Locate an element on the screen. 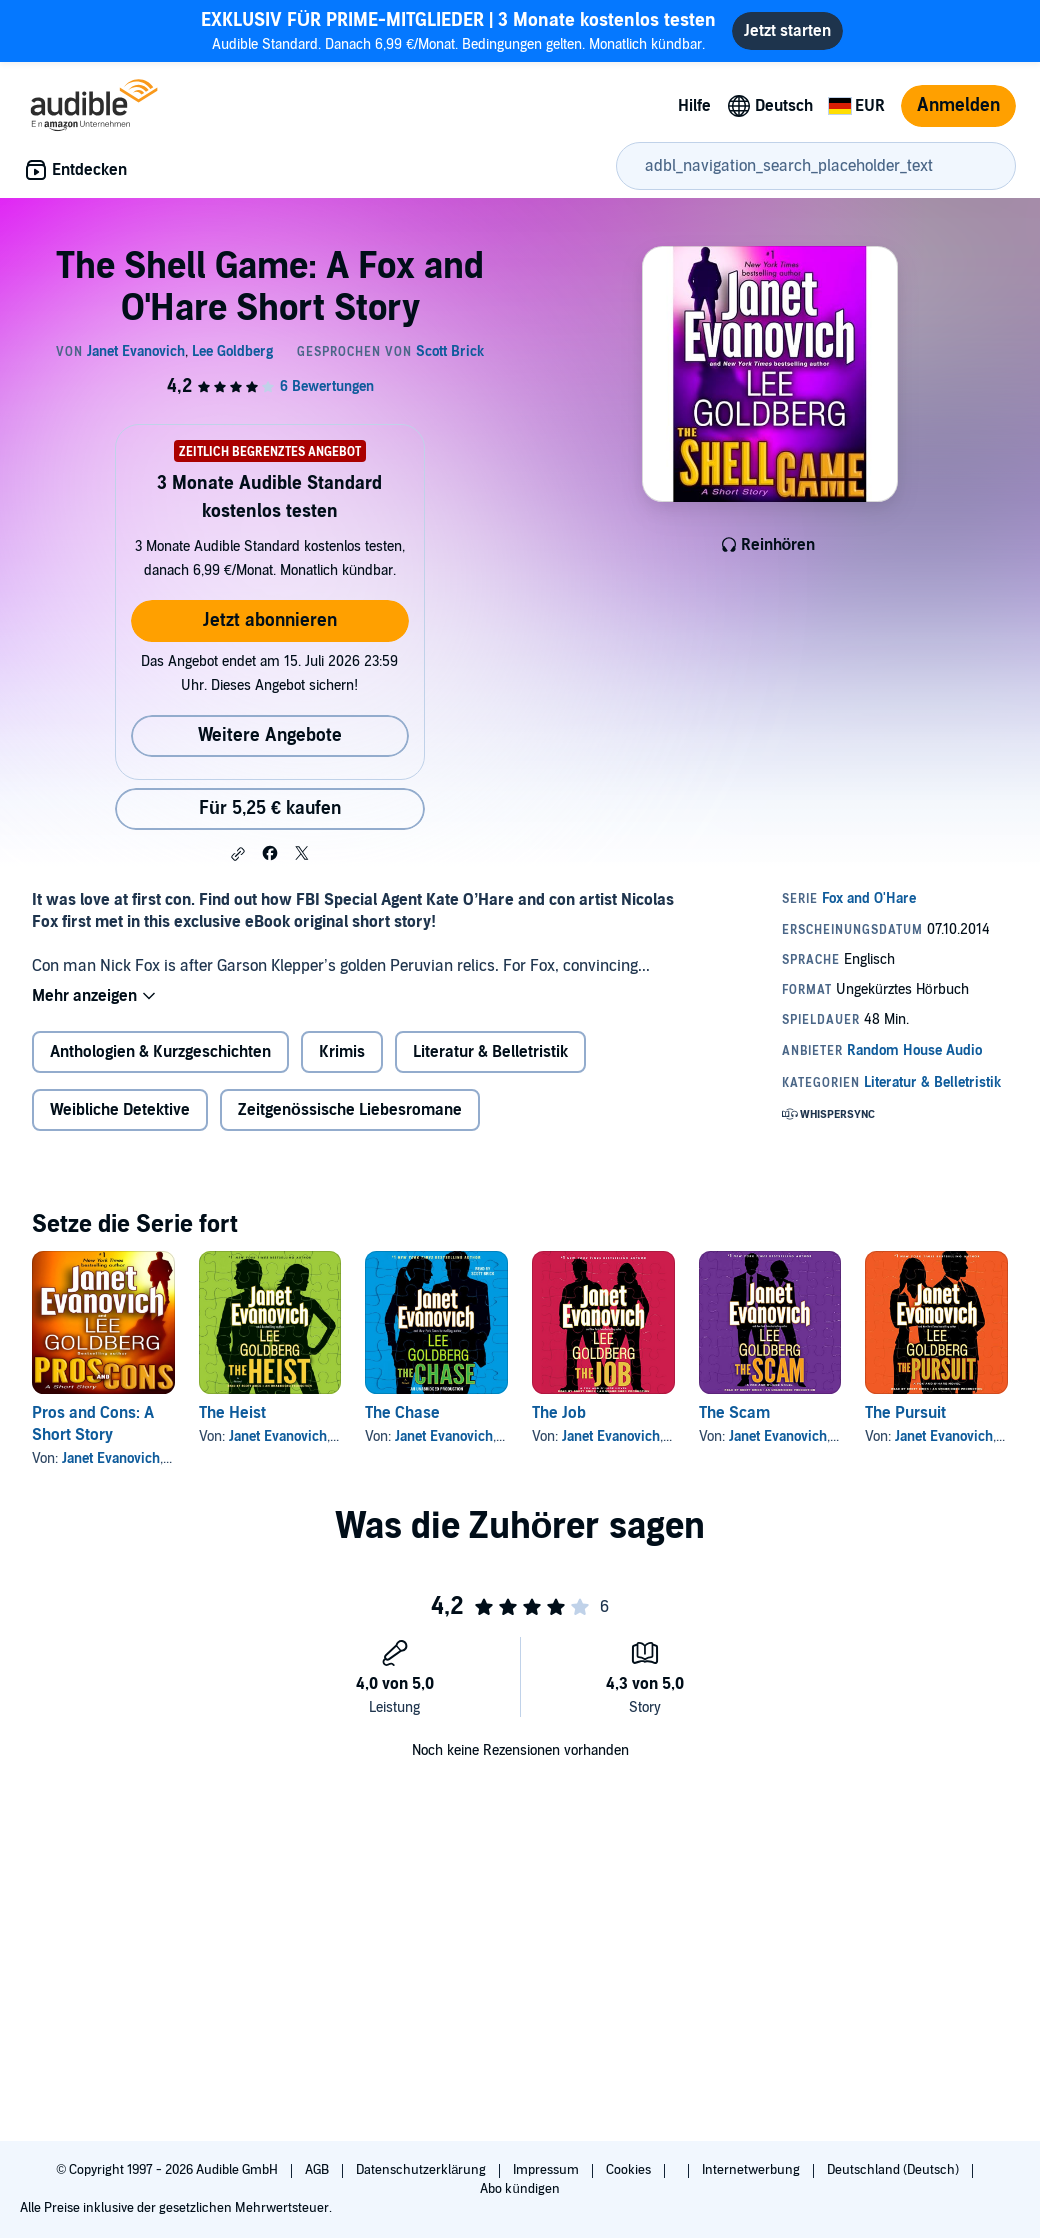 Image resolution: width=1040 pixels, height=2238 pixels. The Scam is located at coordinates (734, 1413).